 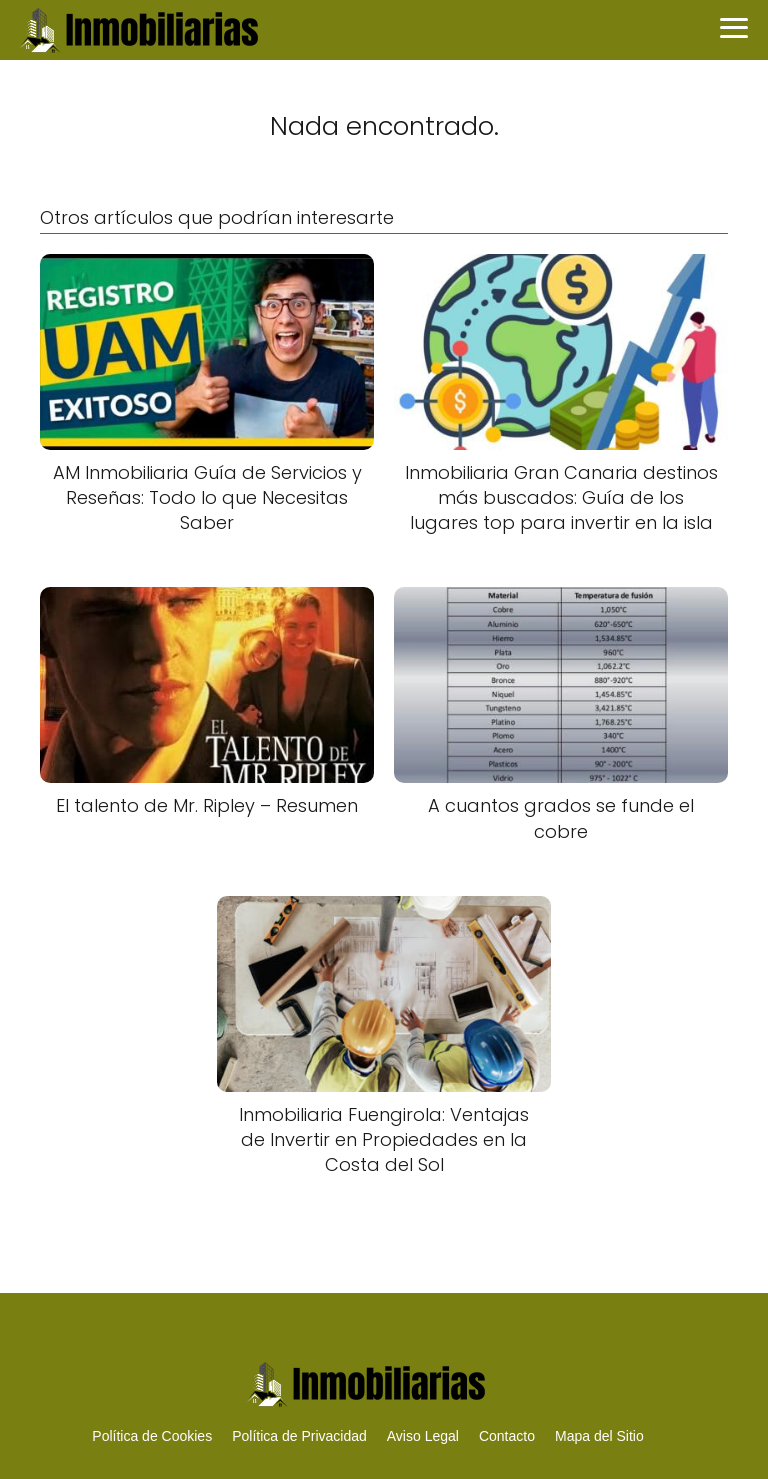 I want to click on Contacto, so click(x=507, y=1436).